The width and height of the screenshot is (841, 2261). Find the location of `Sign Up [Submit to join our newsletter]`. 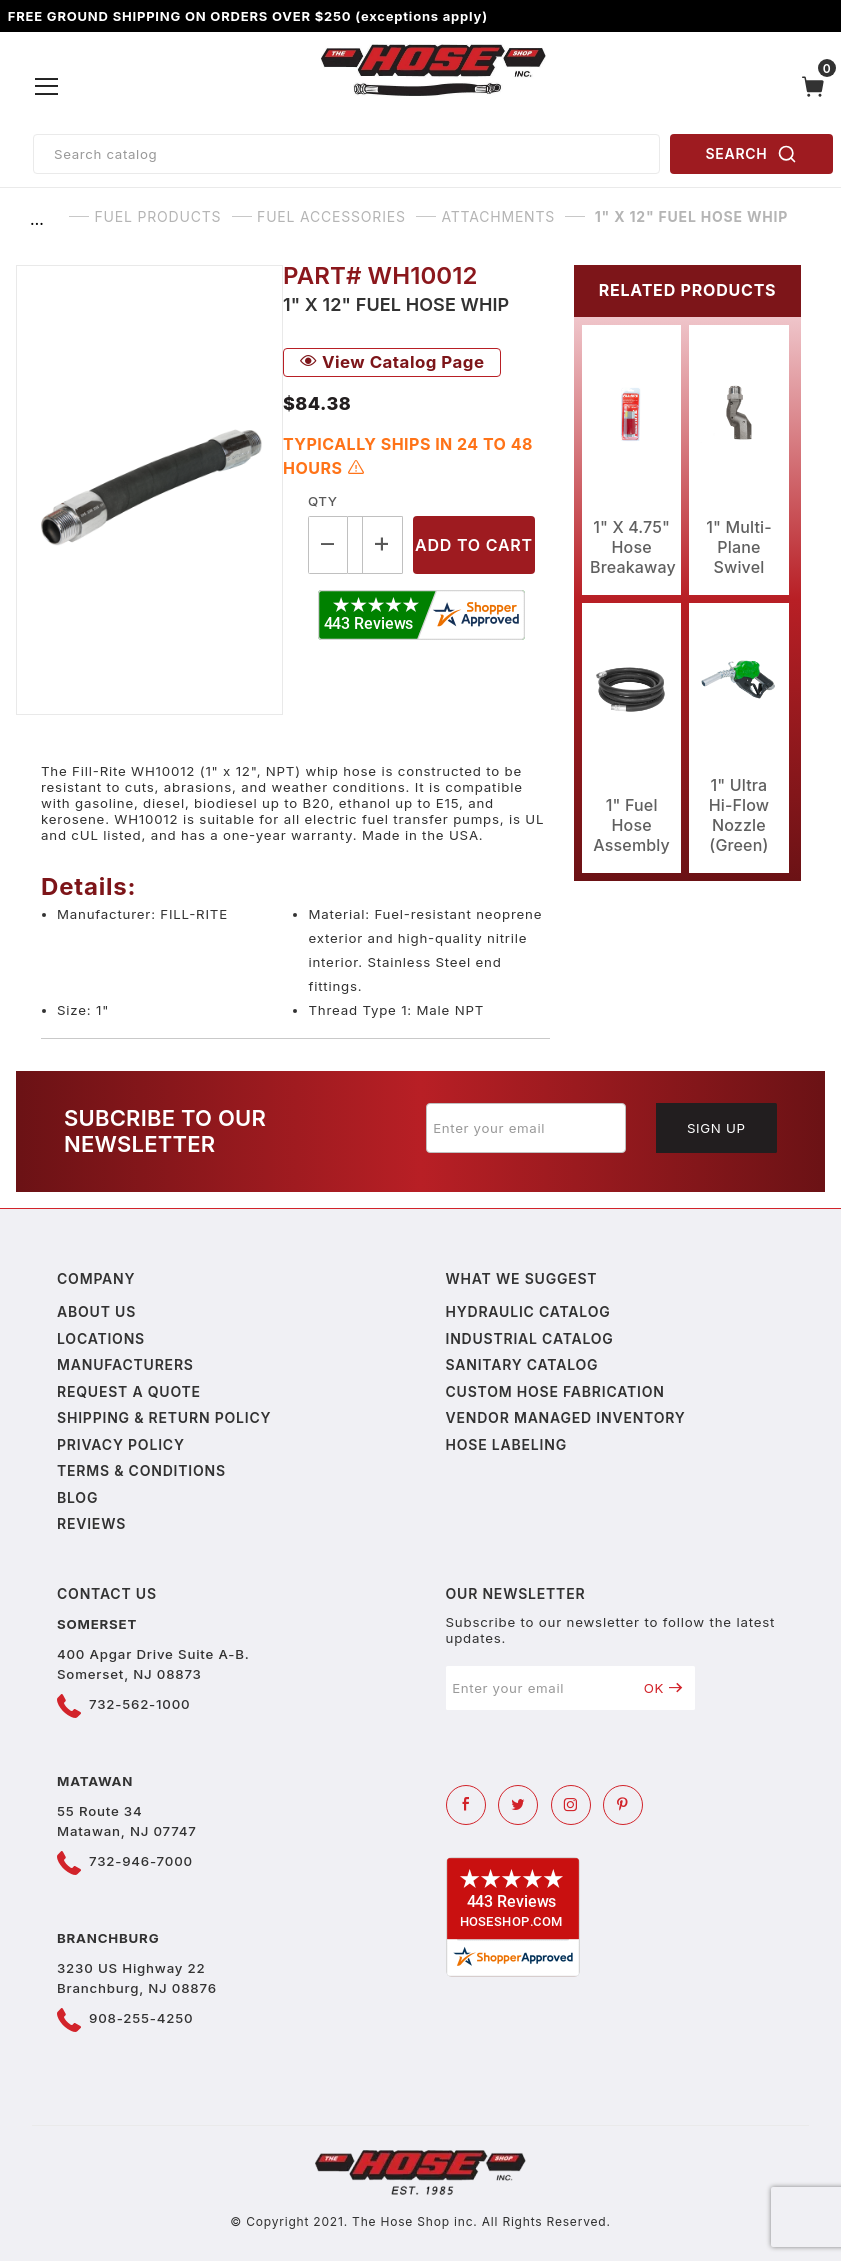

Sign Up [Submit to join our newsletter] is located at coordinates (716, 1128).